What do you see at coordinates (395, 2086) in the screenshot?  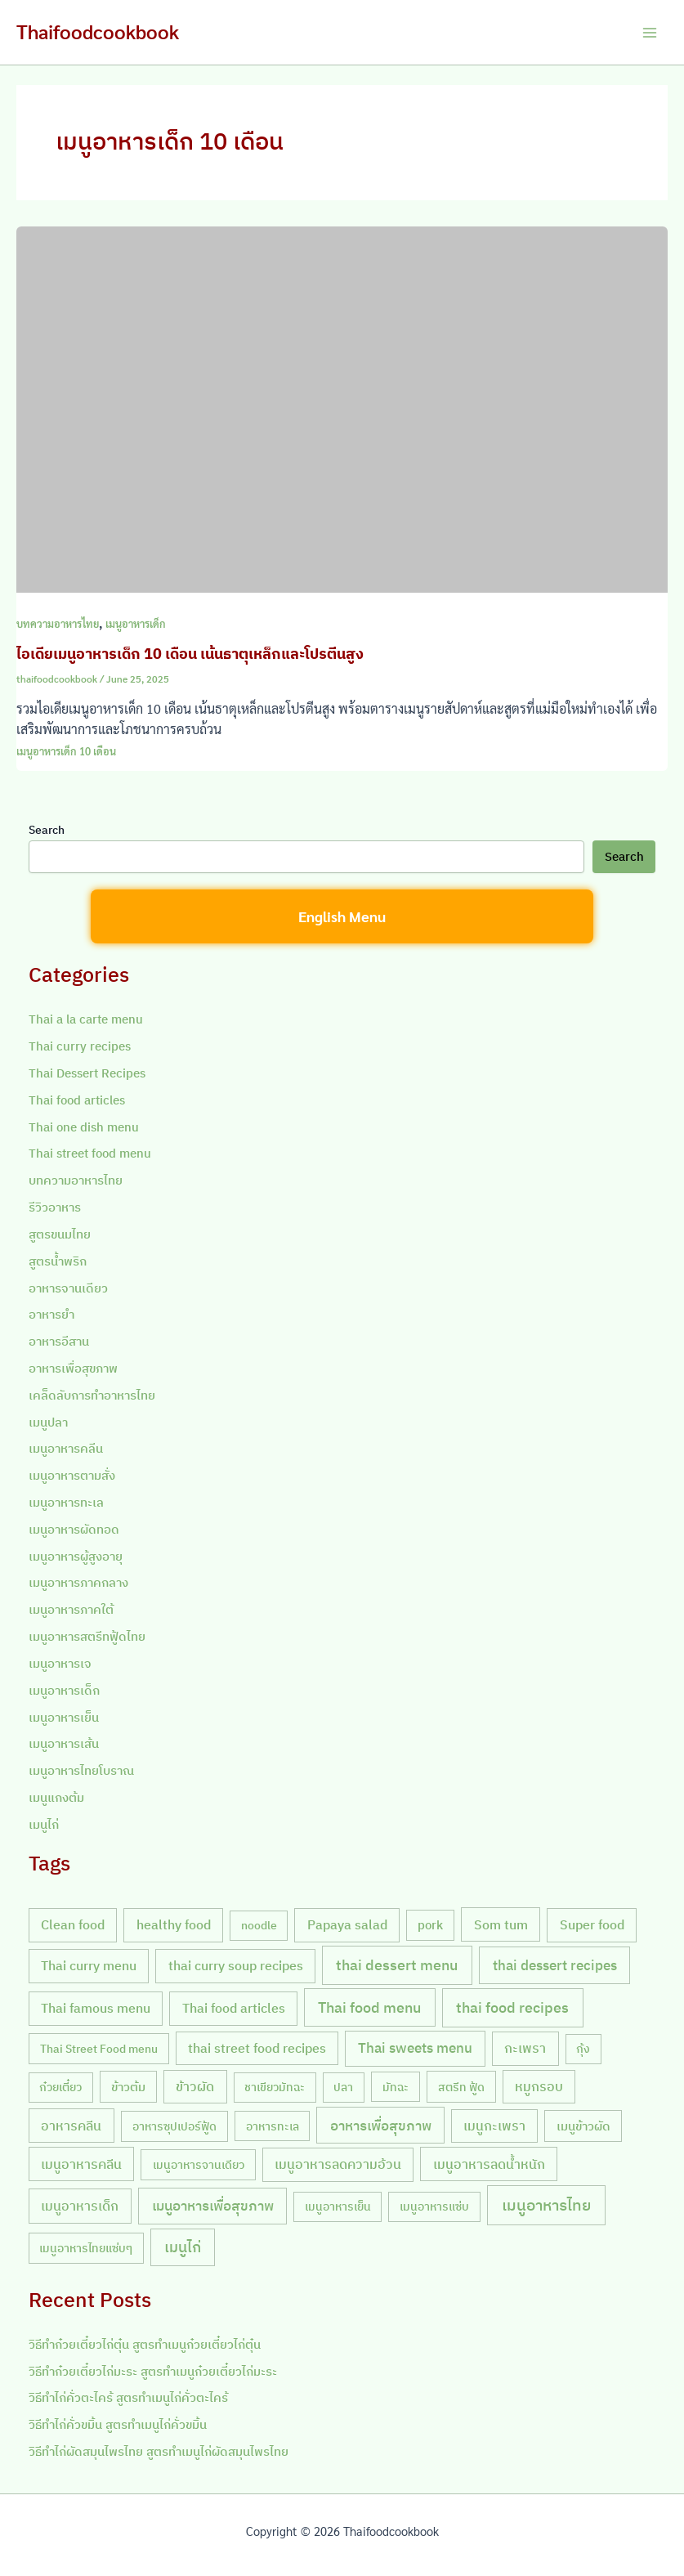 I see `มัทฉะ [มัทฉะ (8 items)]` at bounding box center [395, 2086].